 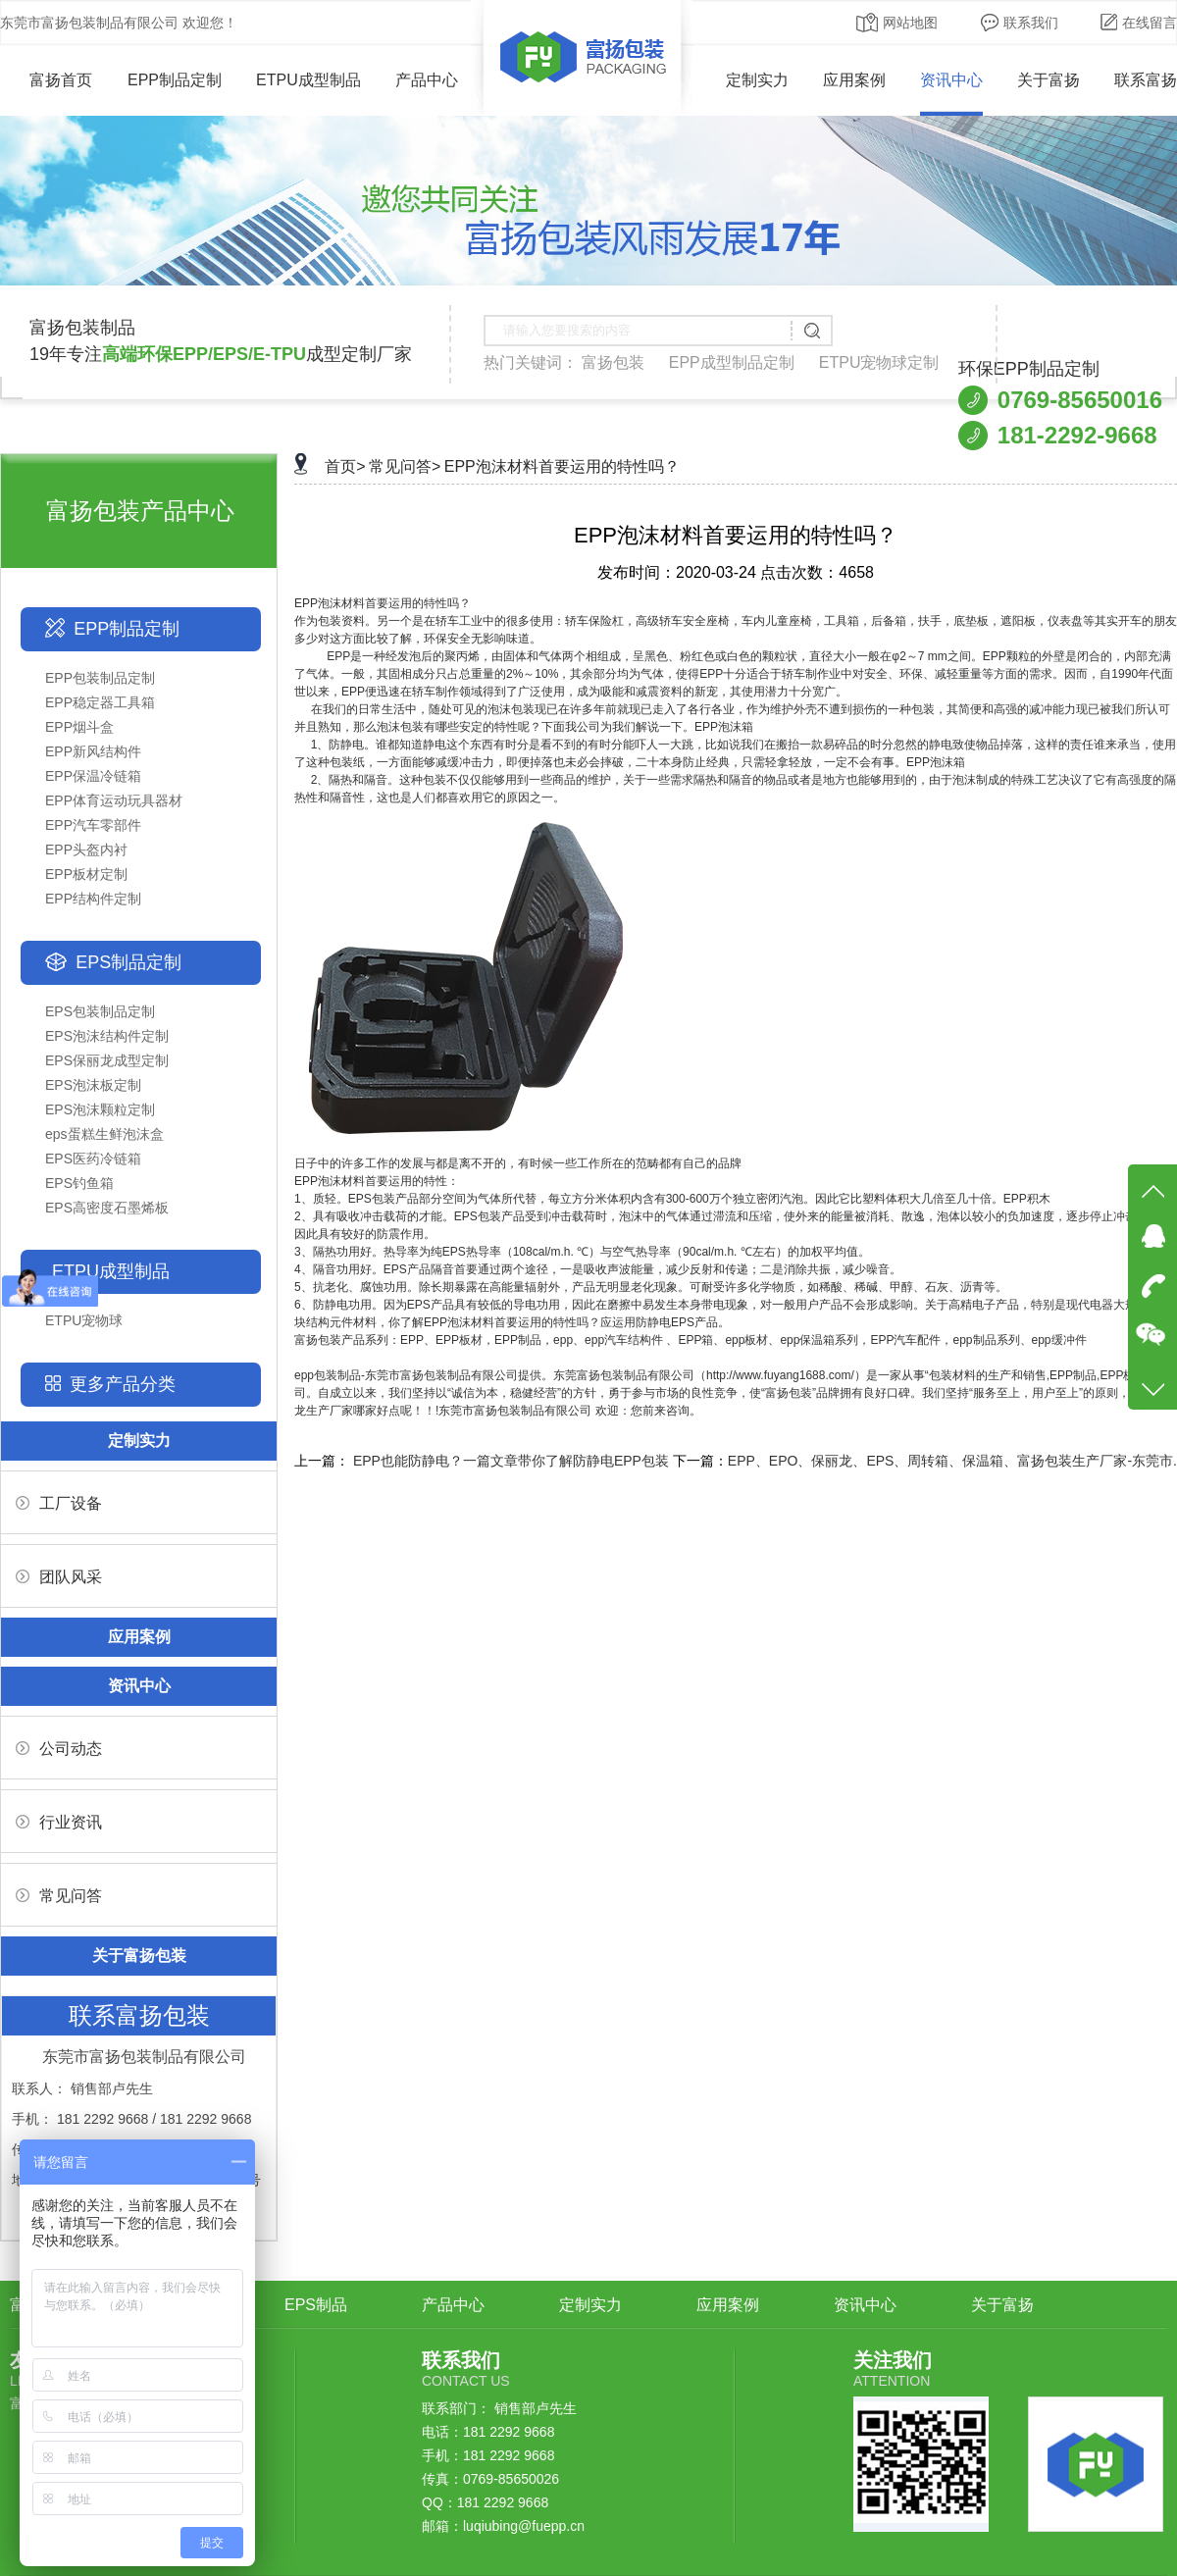 What do you see at coordinates (59, 1503) in the screenshot?
I see `工厂设备` at bounding box center [59, 1503].